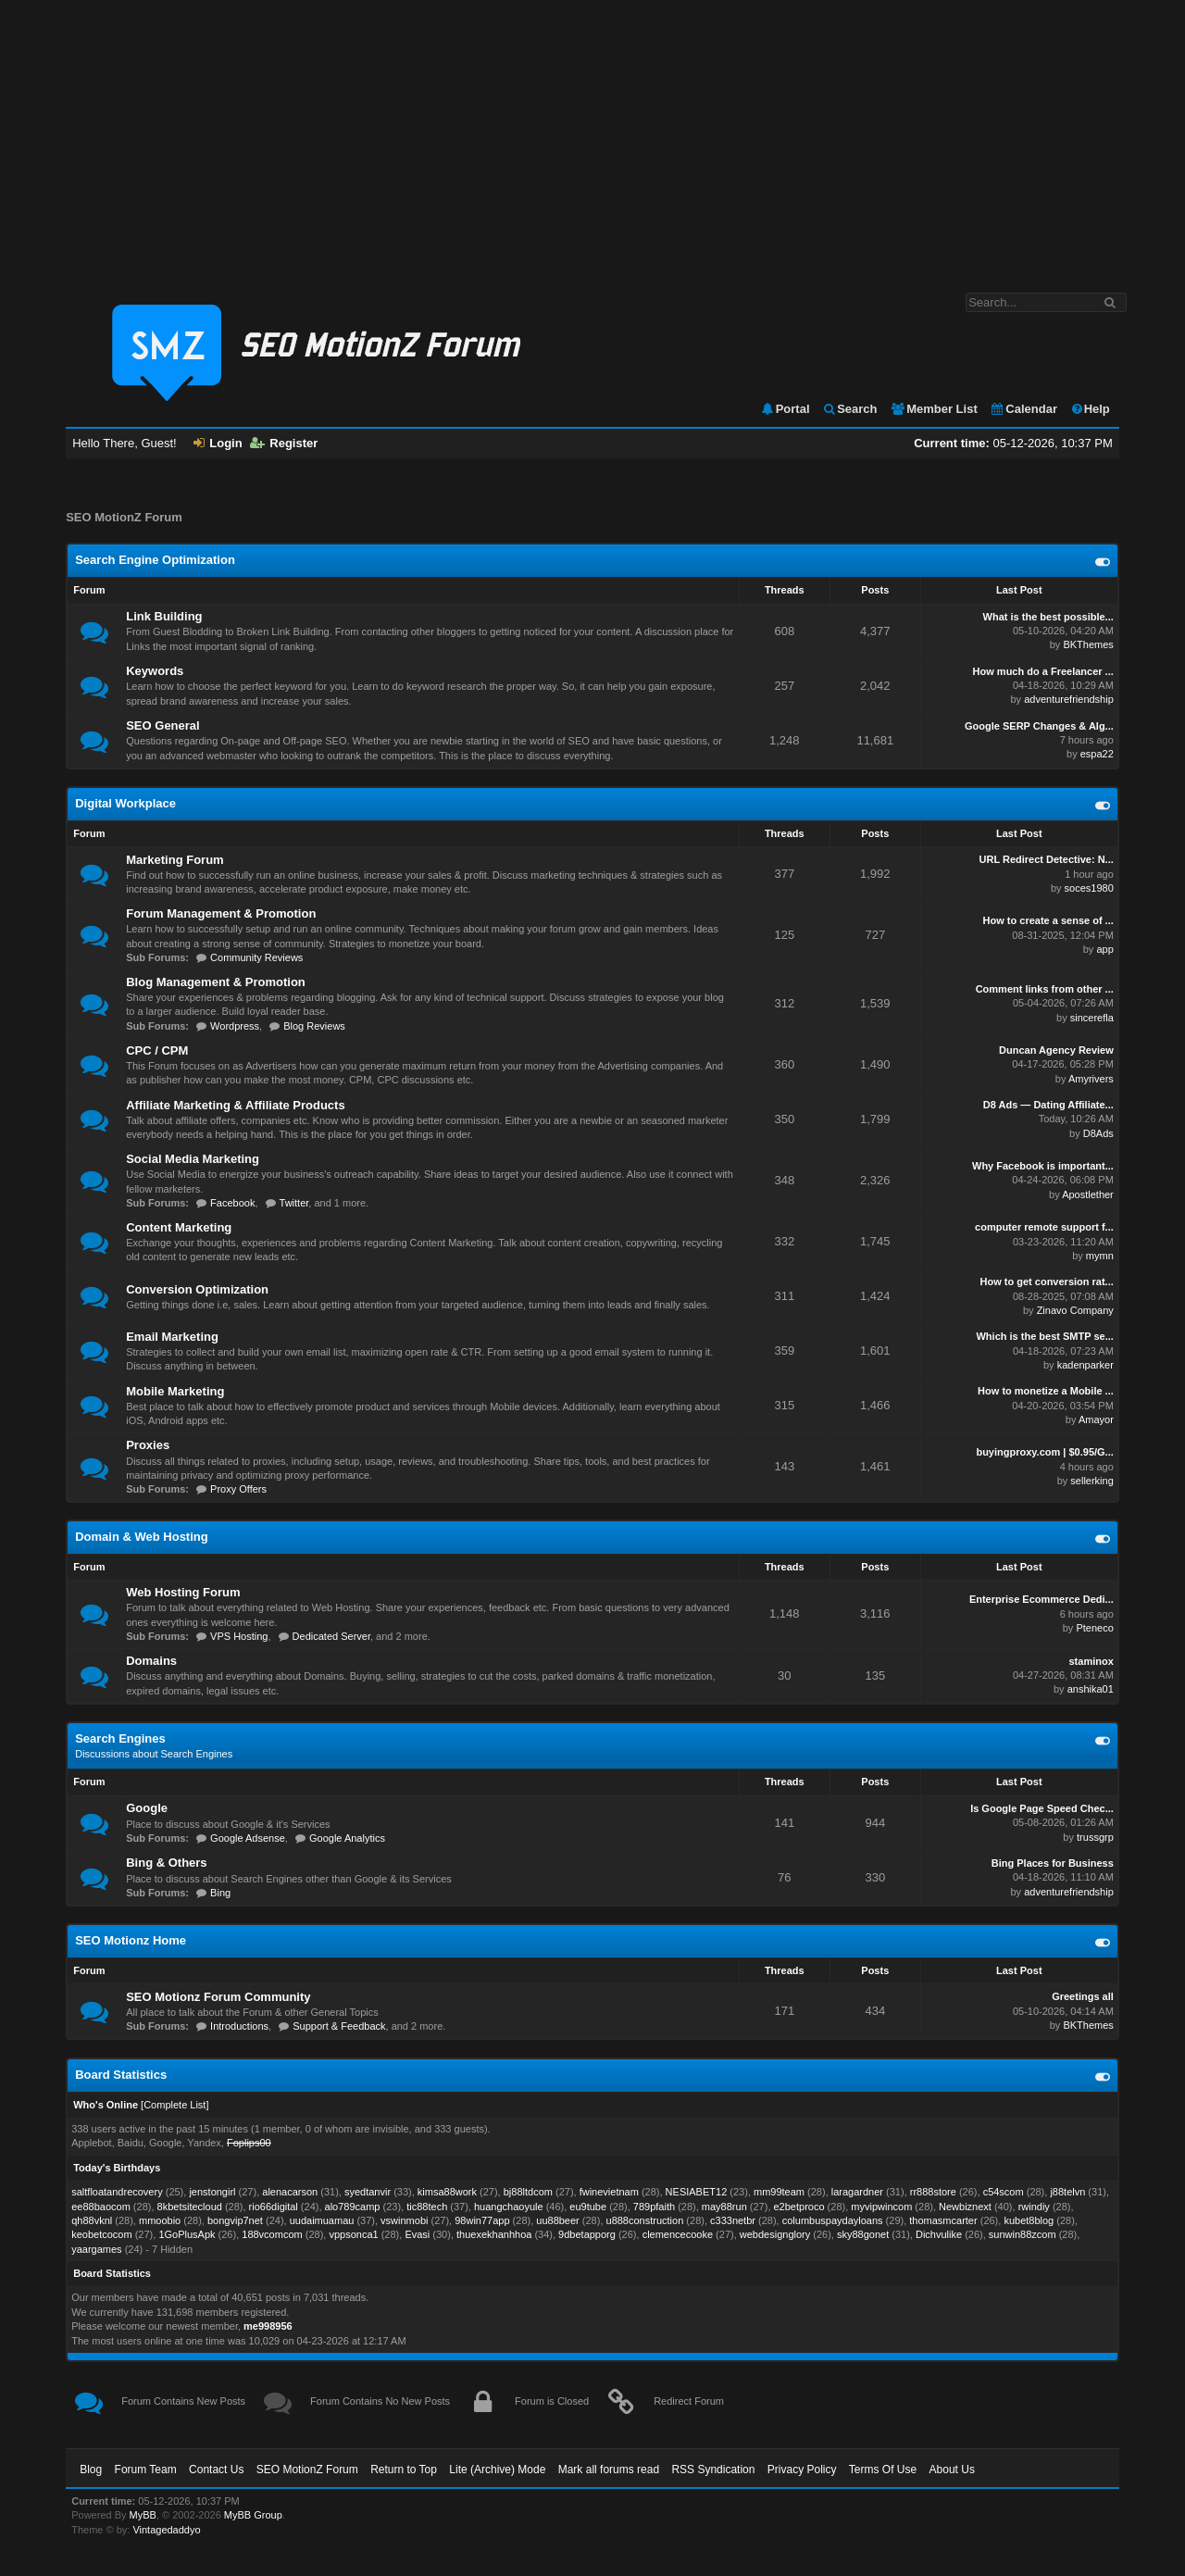  What do you see at coordinates (493, 2234) in the screenshot?
I see `thuexekhanhhoa` at bounding box center [493, 2234].